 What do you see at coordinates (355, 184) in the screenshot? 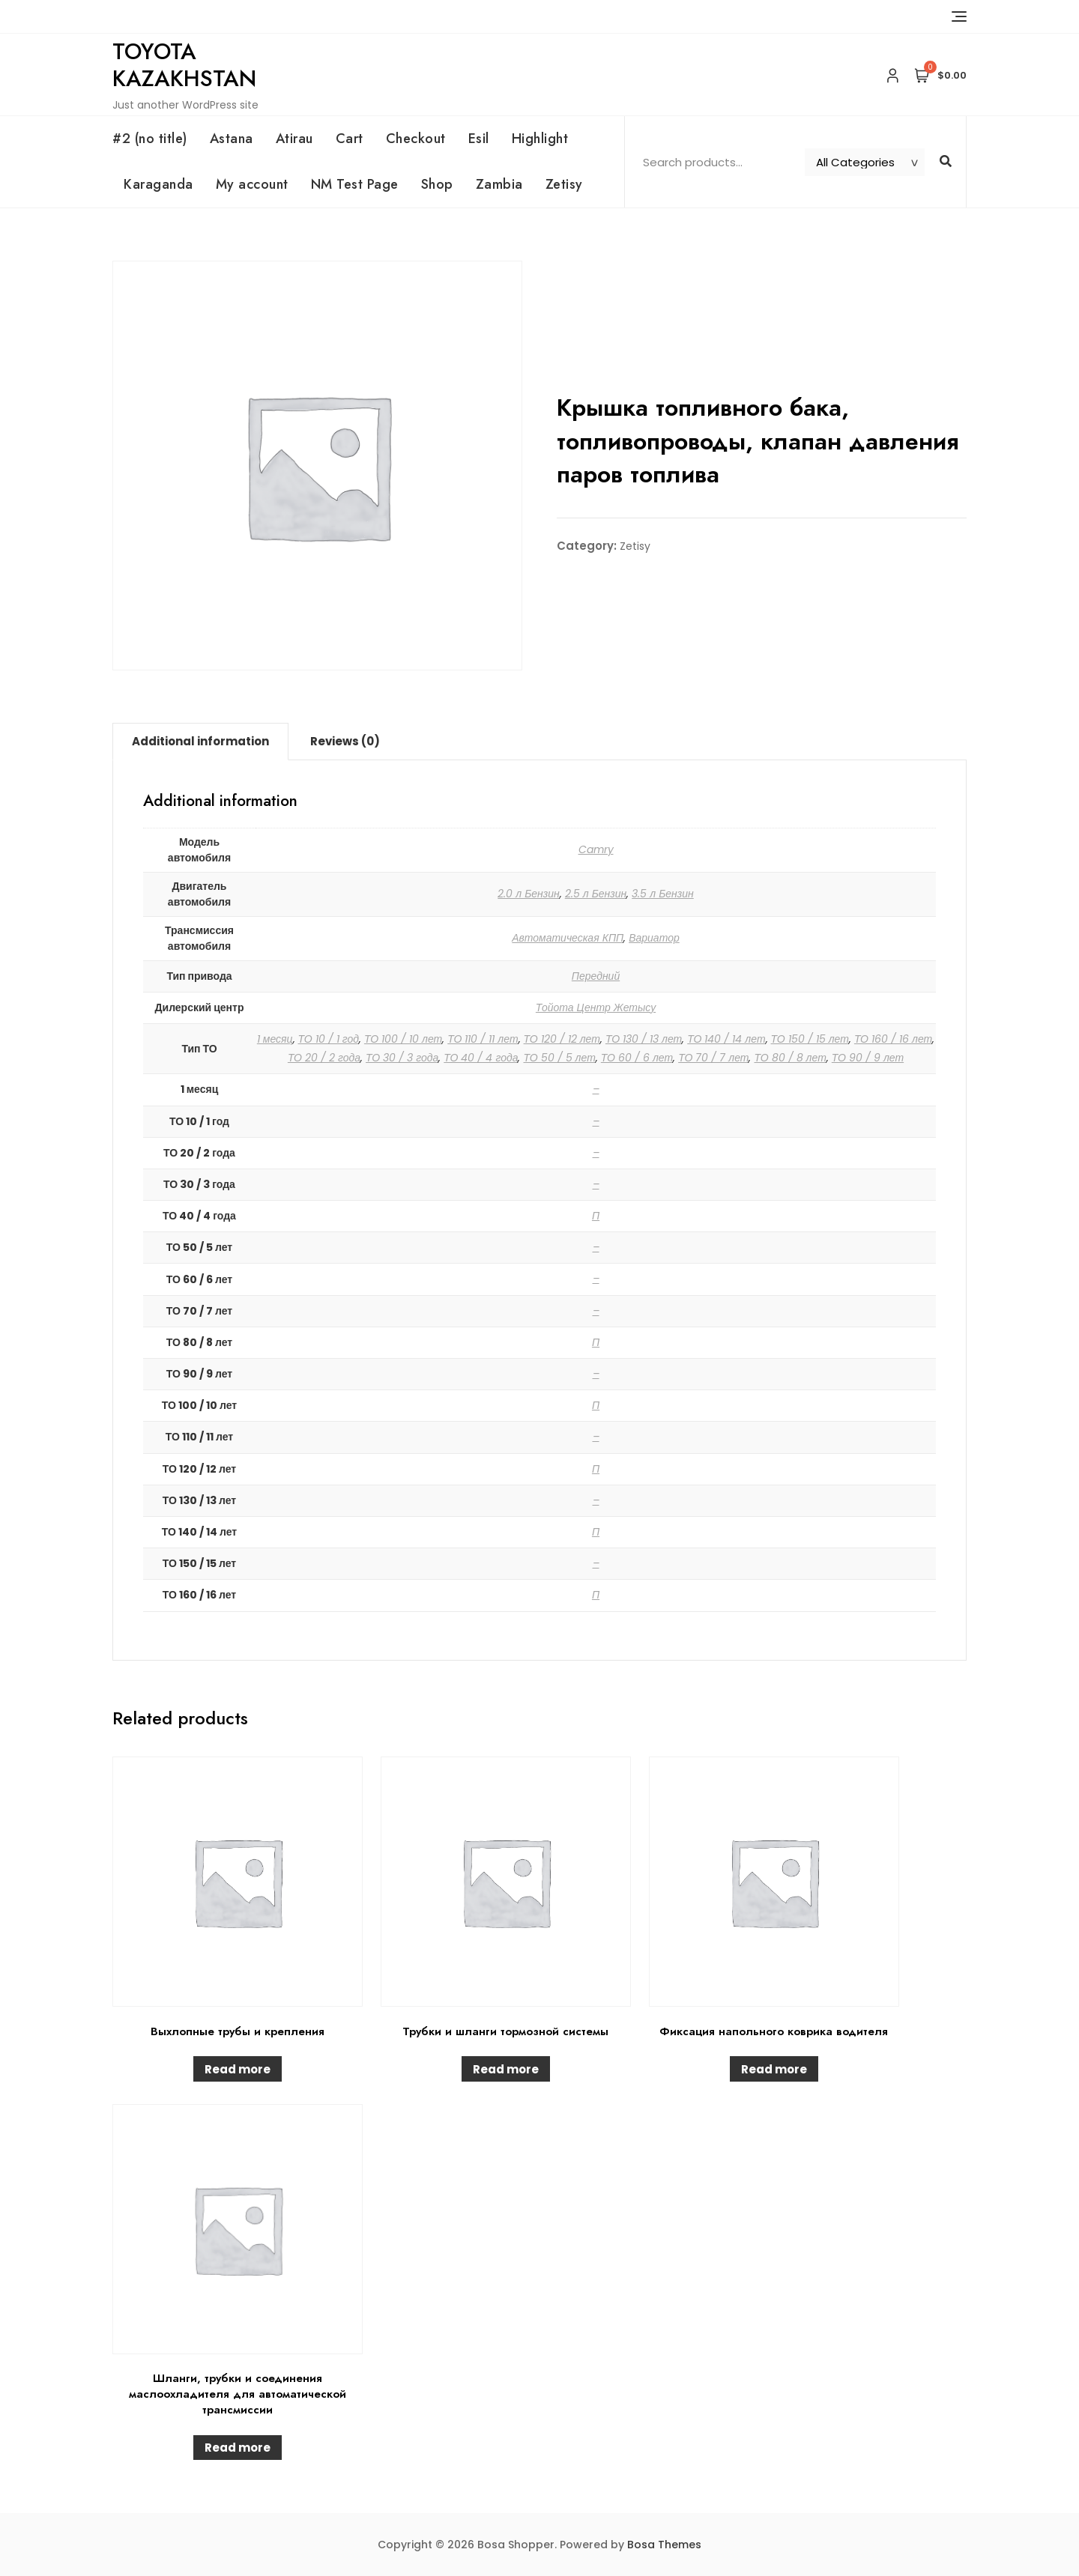
I see `NM Test Page` at bounding box center [355, 184].